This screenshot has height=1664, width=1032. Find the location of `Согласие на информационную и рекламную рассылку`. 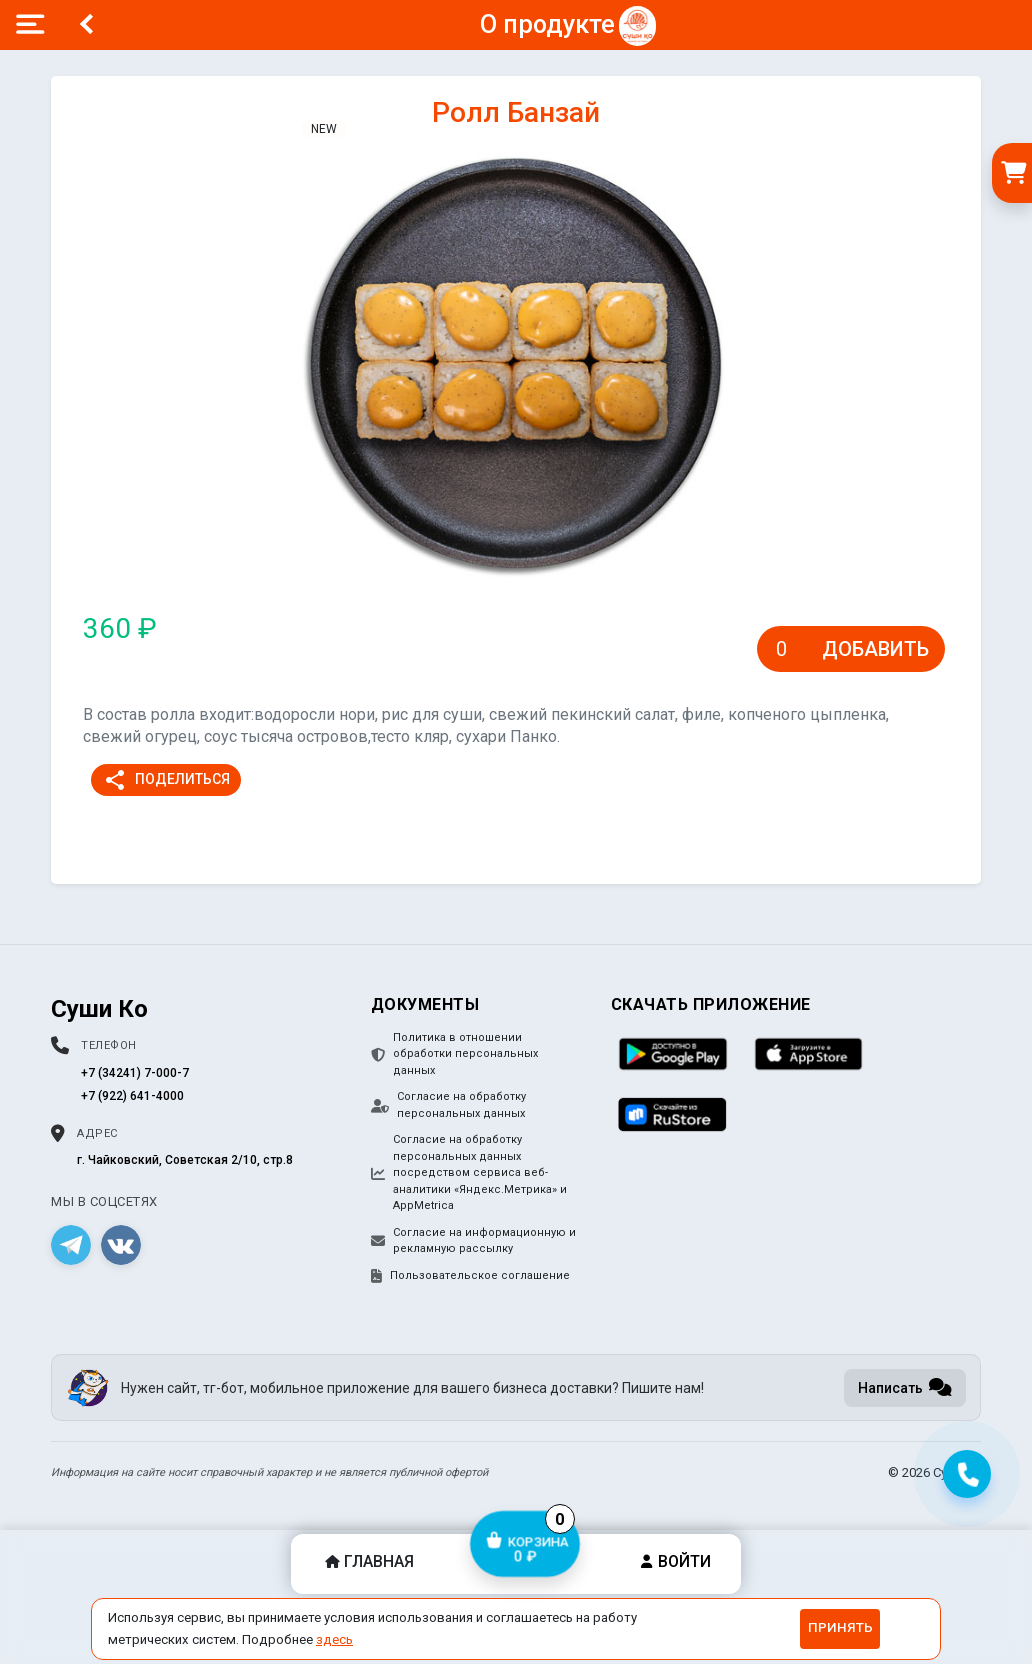

Согласие на информационную и рекламную рассылку is located at coordinates (473, 1241).